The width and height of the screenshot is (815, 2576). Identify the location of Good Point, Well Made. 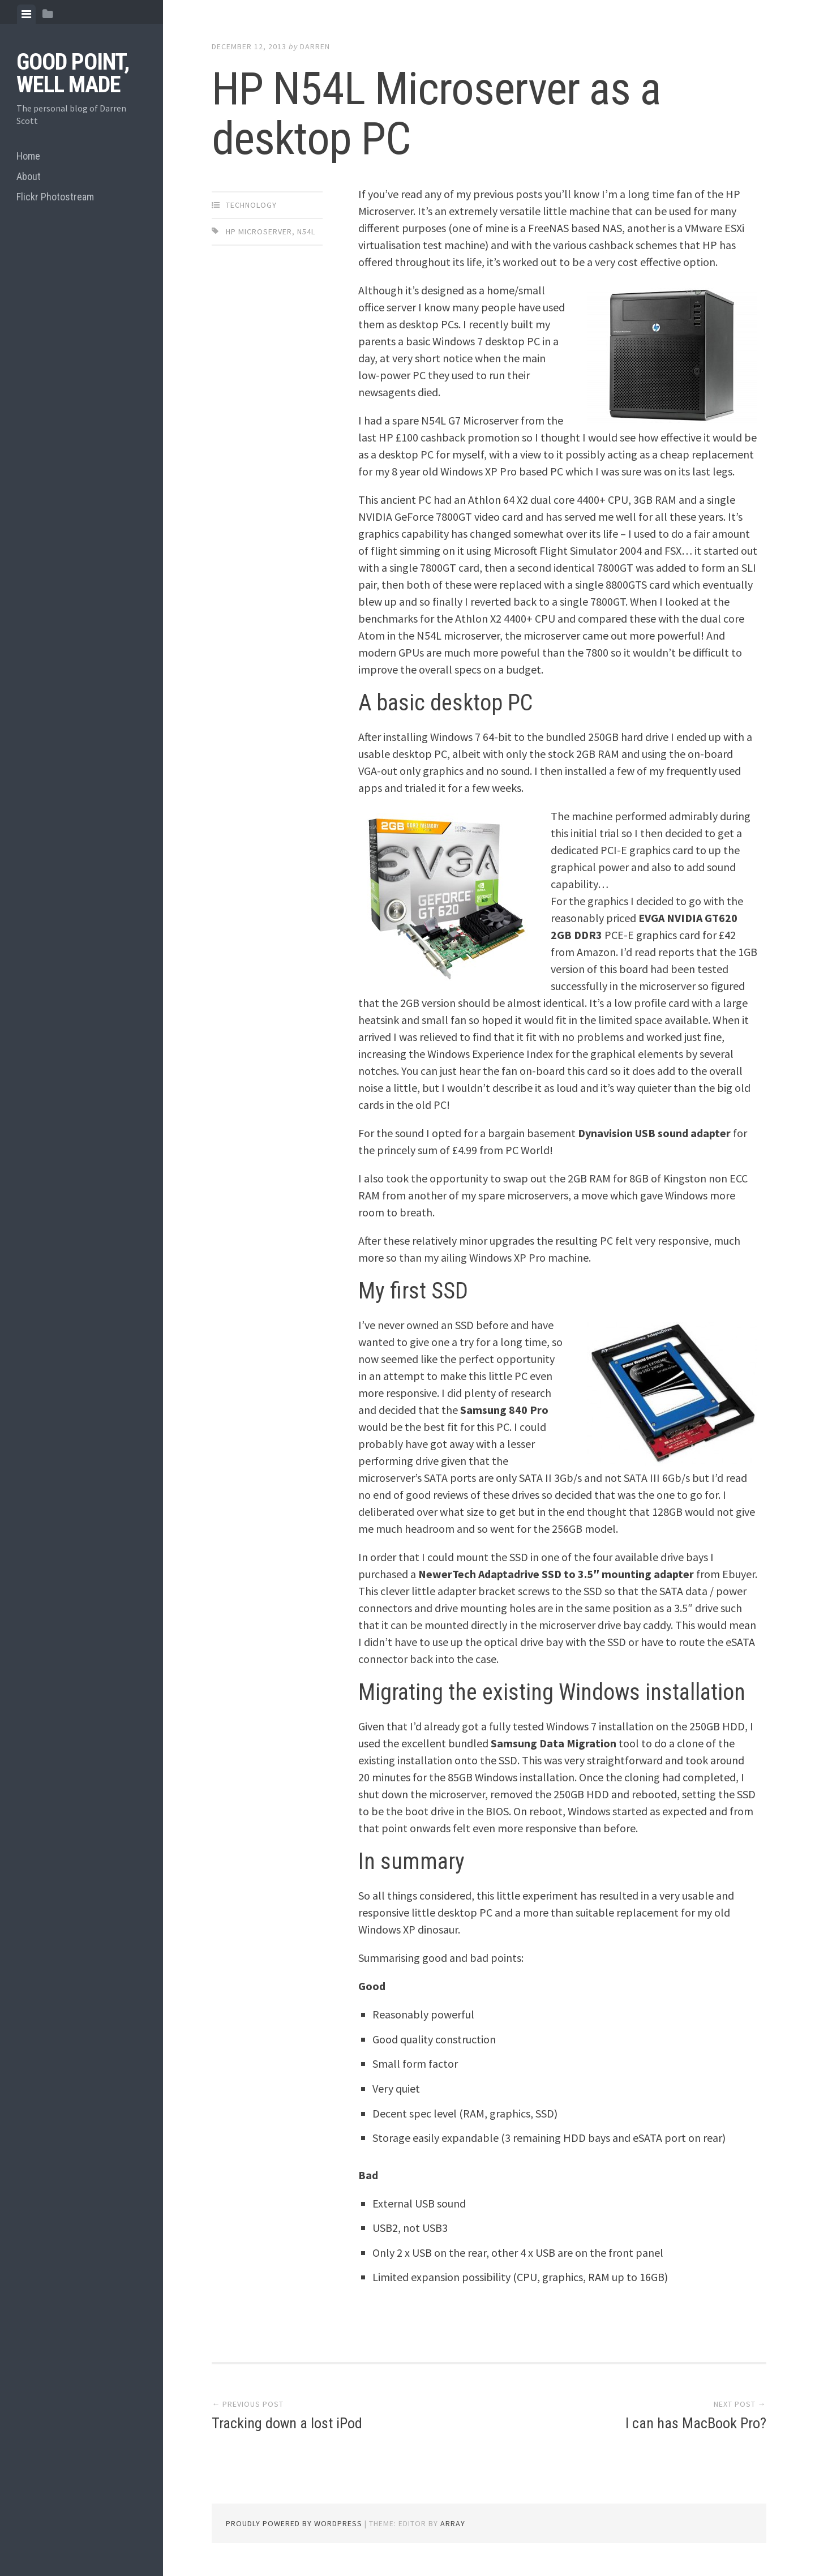
(72, 73).